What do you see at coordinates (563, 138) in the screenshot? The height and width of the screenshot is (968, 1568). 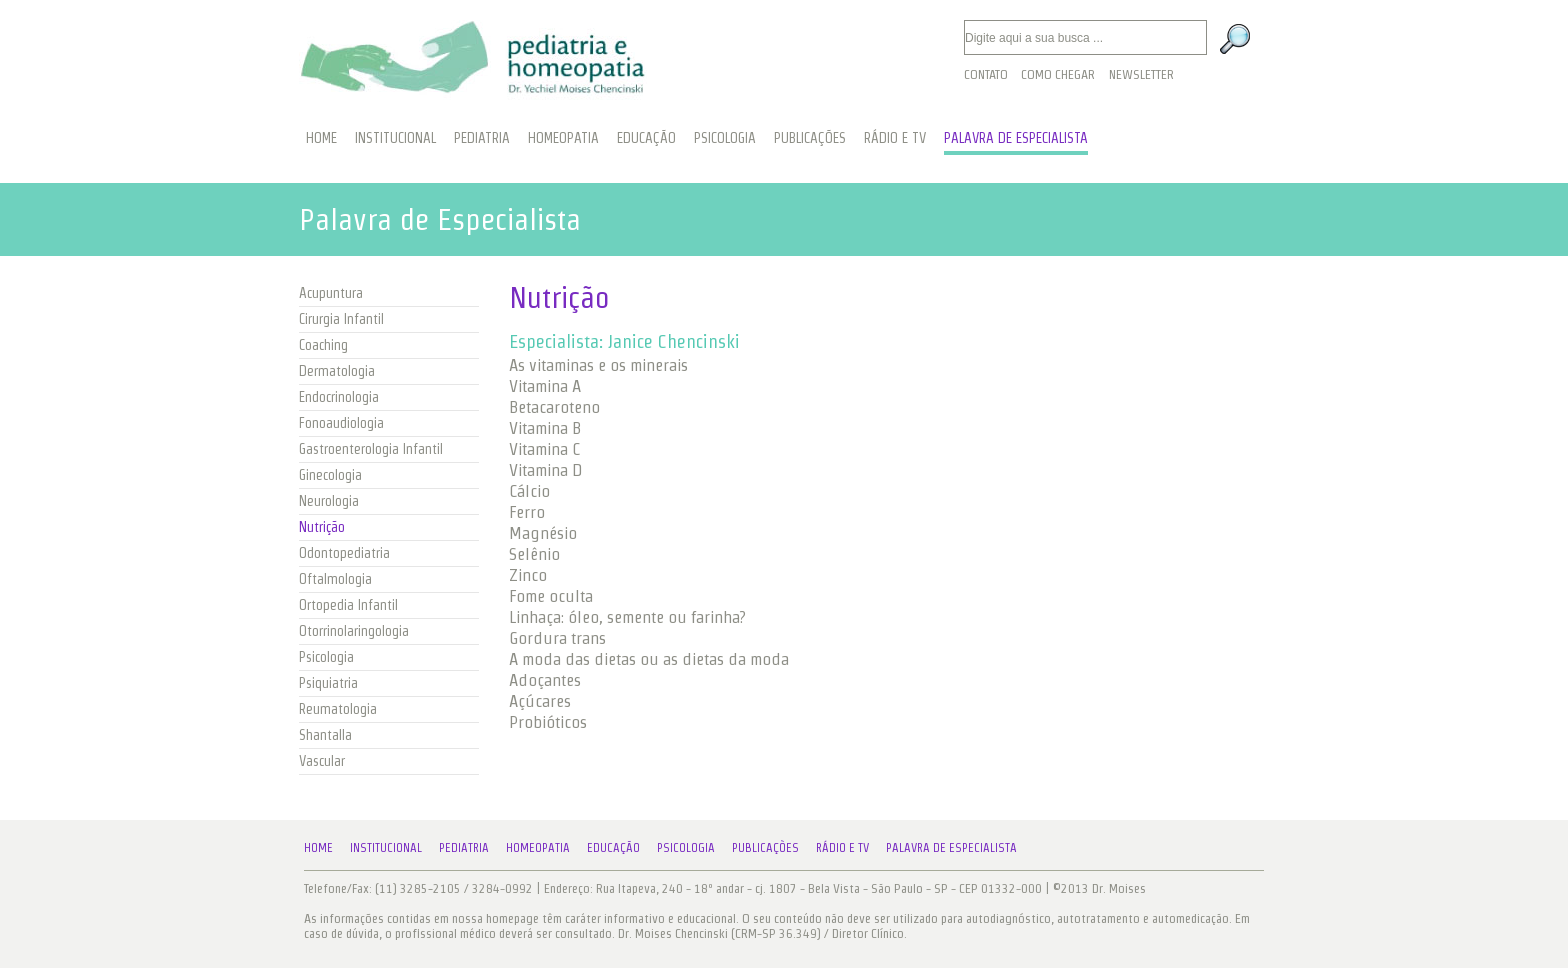 I see `HOMEOPATIA` at bounding box center [563, 138].